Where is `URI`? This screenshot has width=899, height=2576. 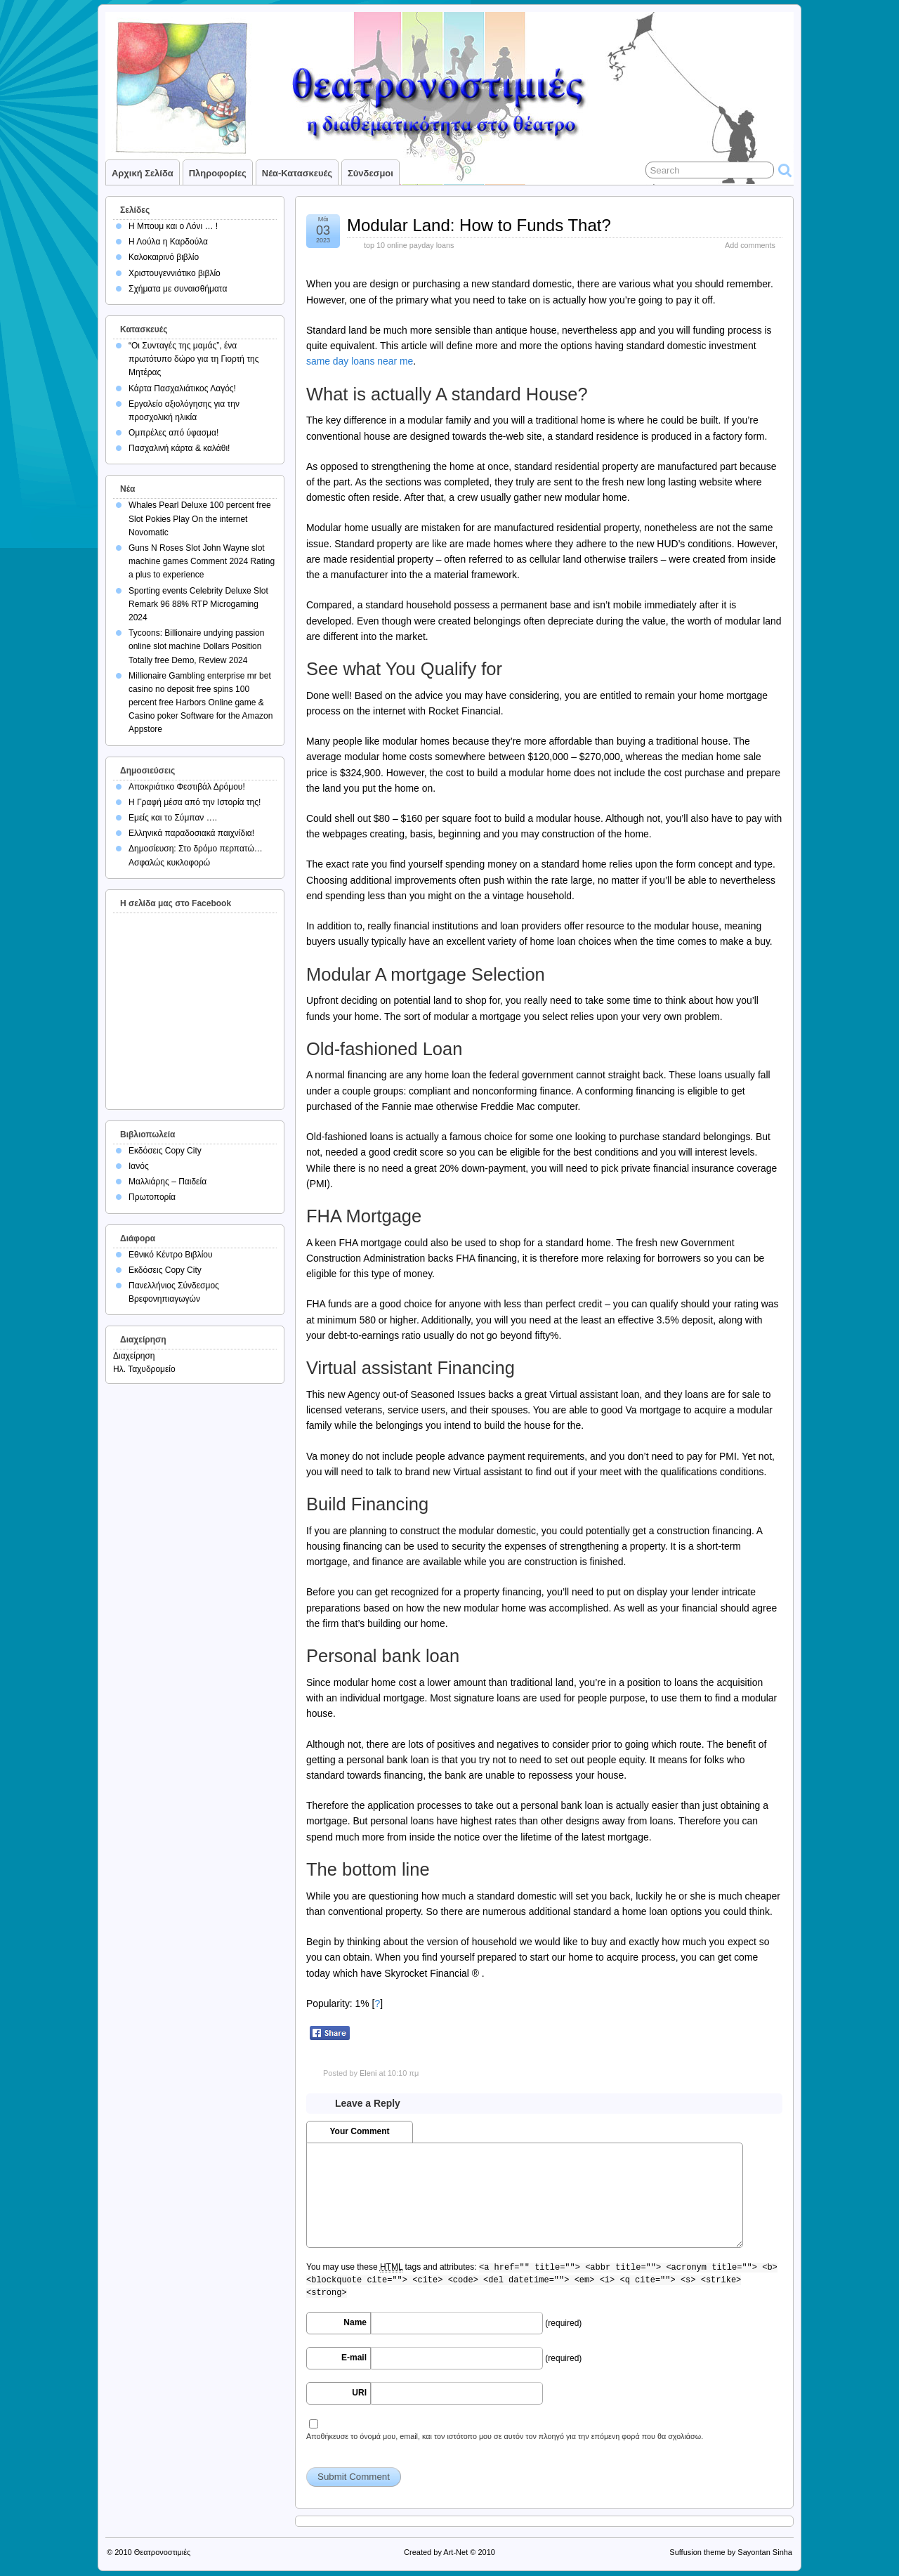
URI is located at coordinates (359, 2393).